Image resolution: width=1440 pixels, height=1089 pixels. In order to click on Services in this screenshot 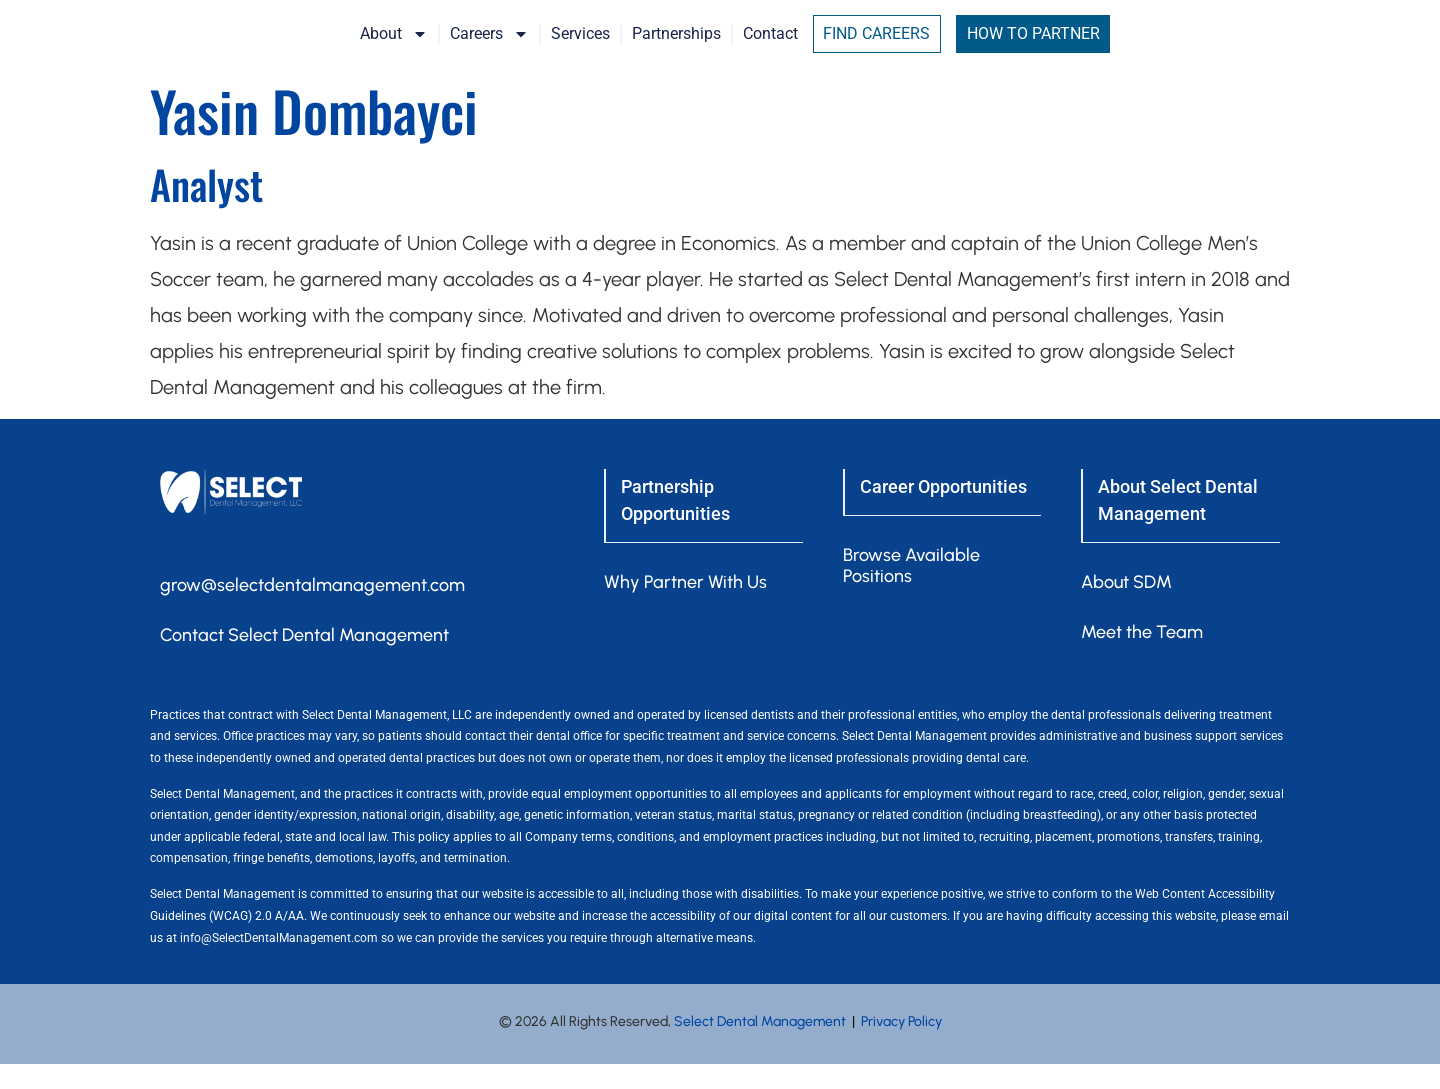, I will do `click(677, 46)`.